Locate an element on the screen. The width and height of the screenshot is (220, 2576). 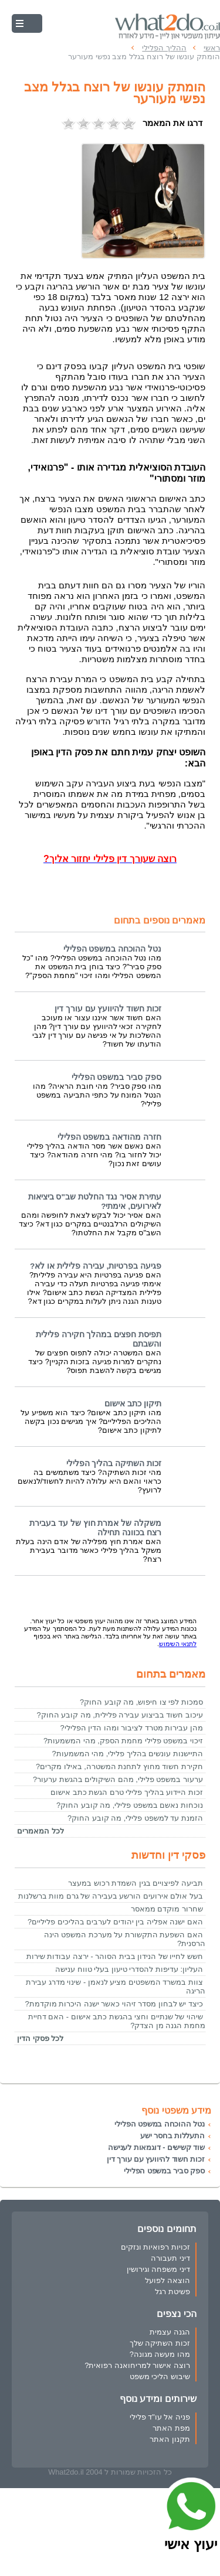
העליון: עדיפות להסדרי טיעון בעלי טווח ענישה is located at coordinates (129, 1969).